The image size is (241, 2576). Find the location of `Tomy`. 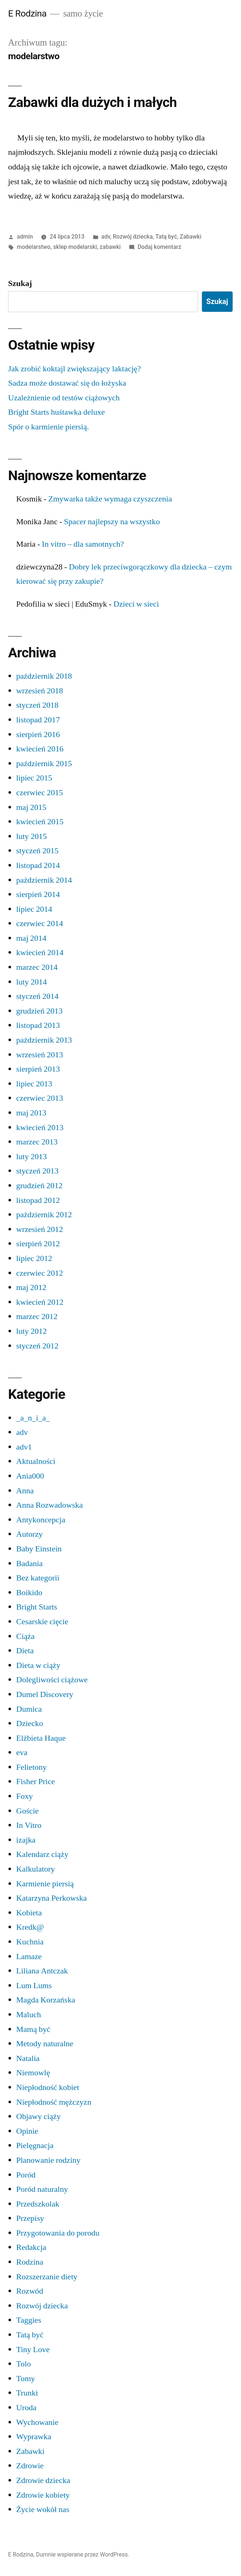

Tomy is located at coordinates (25, 2378).